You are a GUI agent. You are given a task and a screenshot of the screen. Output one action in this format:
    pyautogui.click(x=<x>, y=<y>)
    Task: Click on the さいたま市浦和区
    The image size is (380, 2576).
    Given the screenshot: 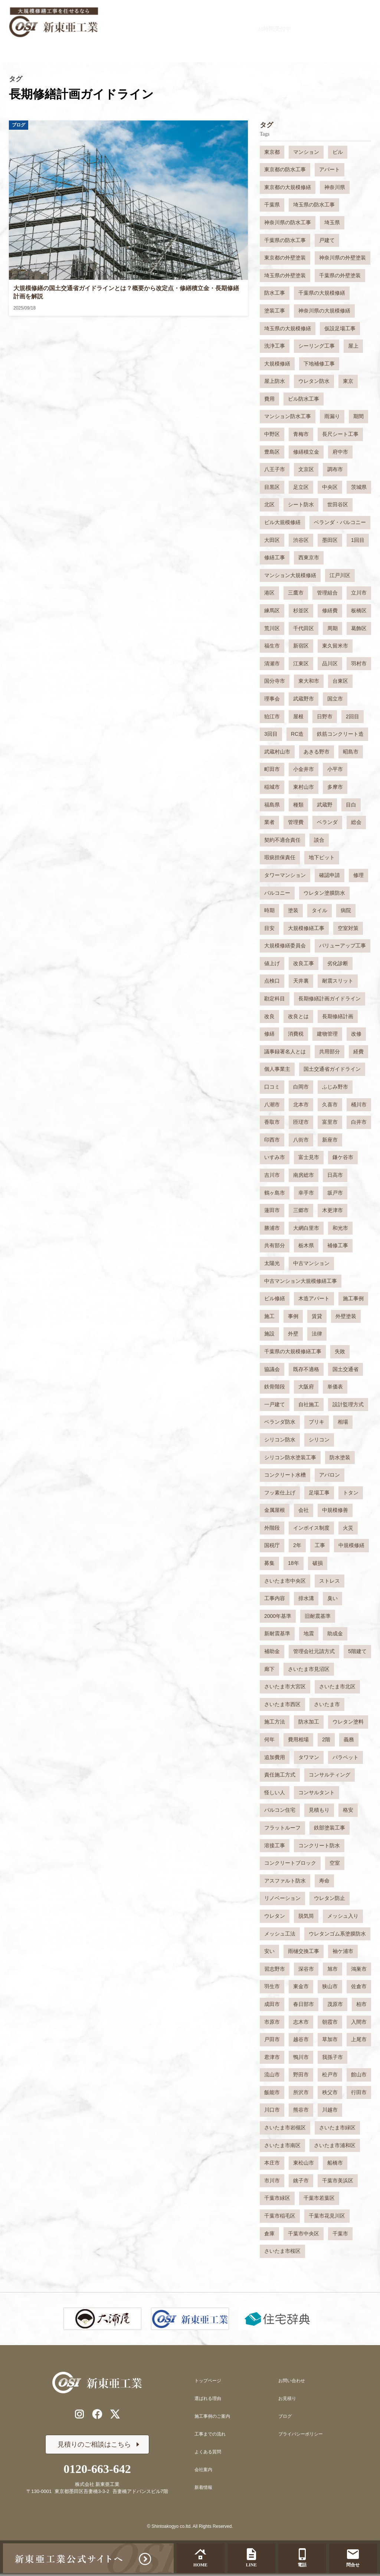 What is the action you would take?
    pyautogui.click(x=335, y=2145)
    